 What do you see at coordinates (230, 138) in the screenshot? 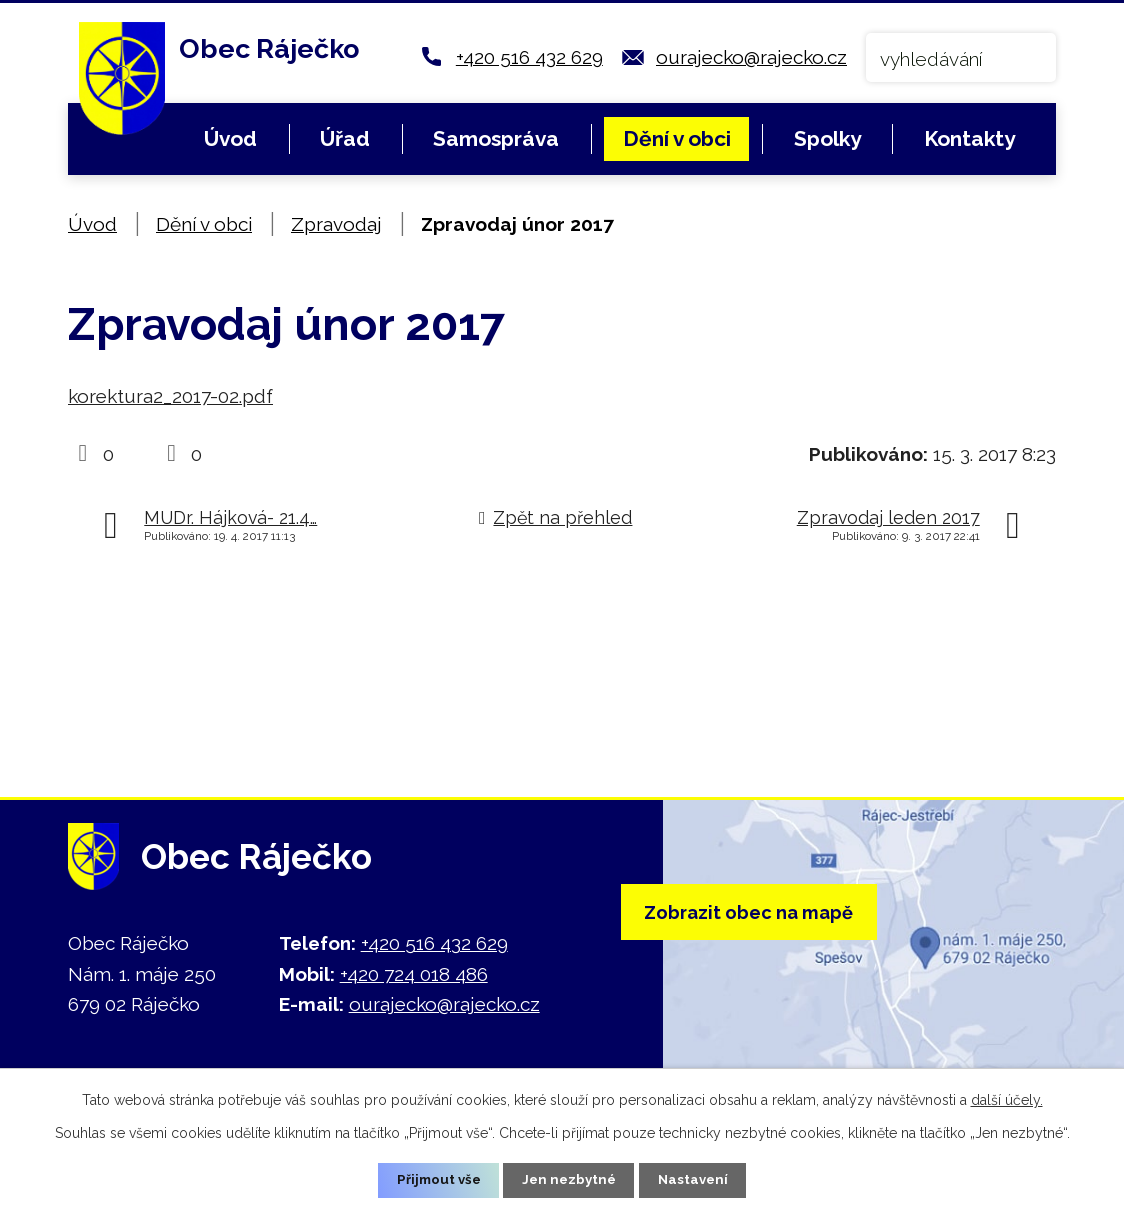
I see `Úvod` at bounding box center [230, 138].